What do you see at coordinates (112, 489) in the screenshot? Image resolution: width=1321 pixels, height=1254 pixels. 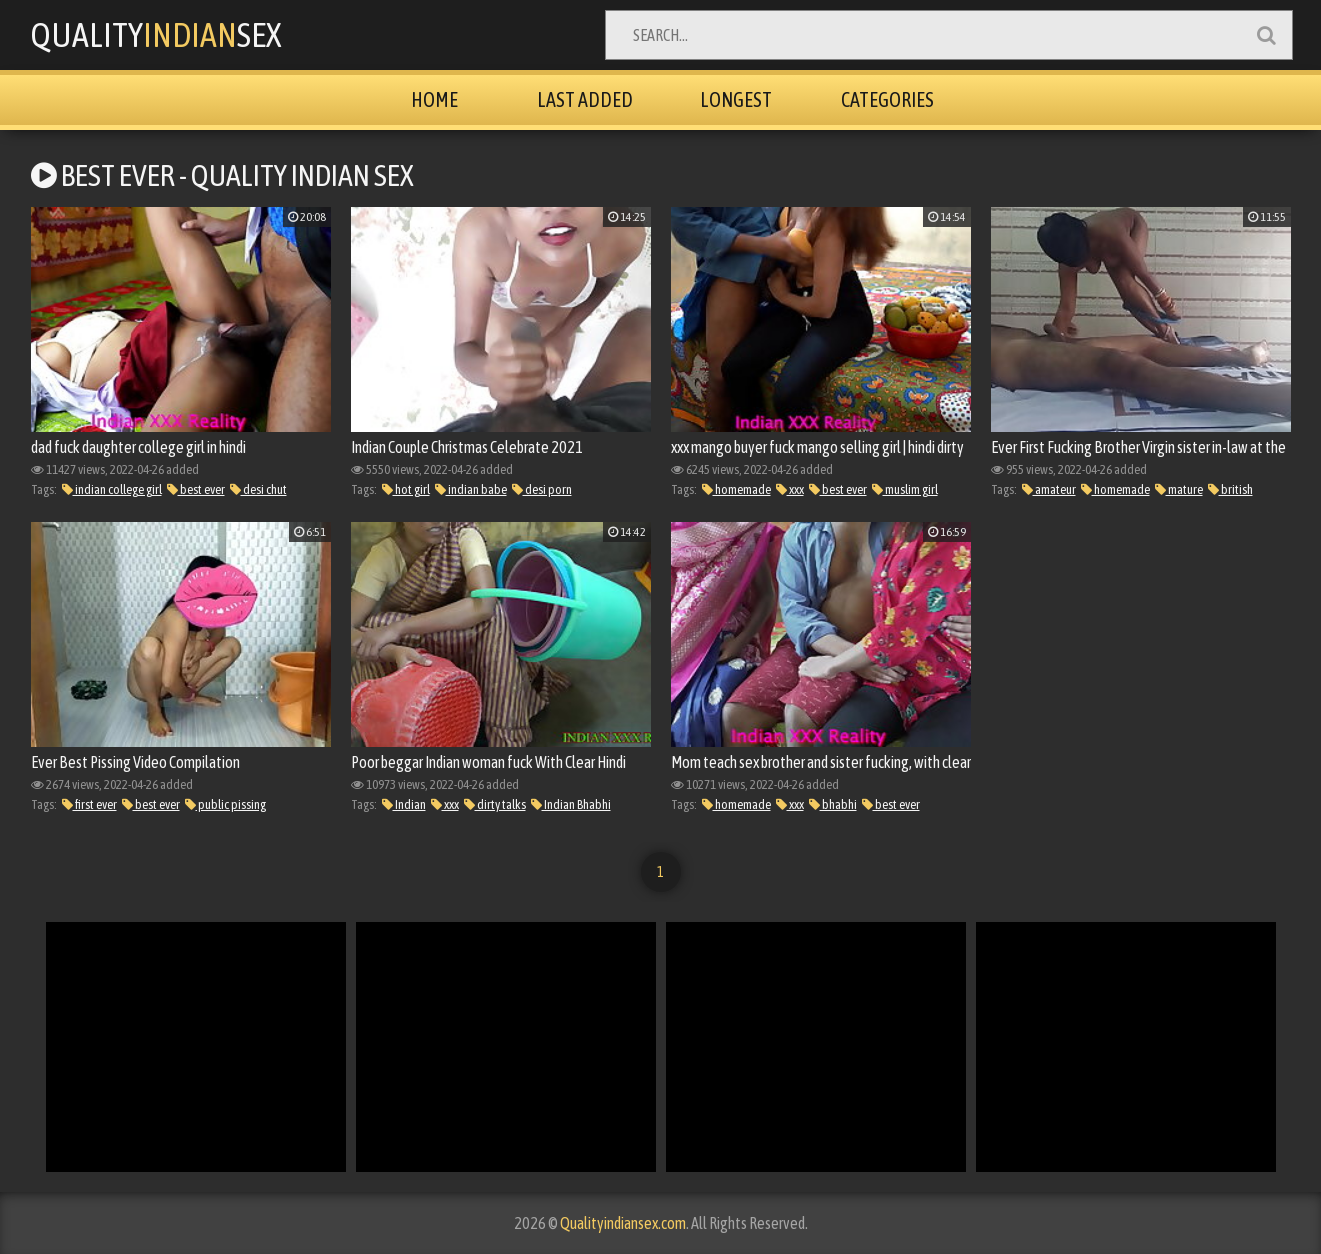 I see `indian college girl` at bounding box center [112, 489].